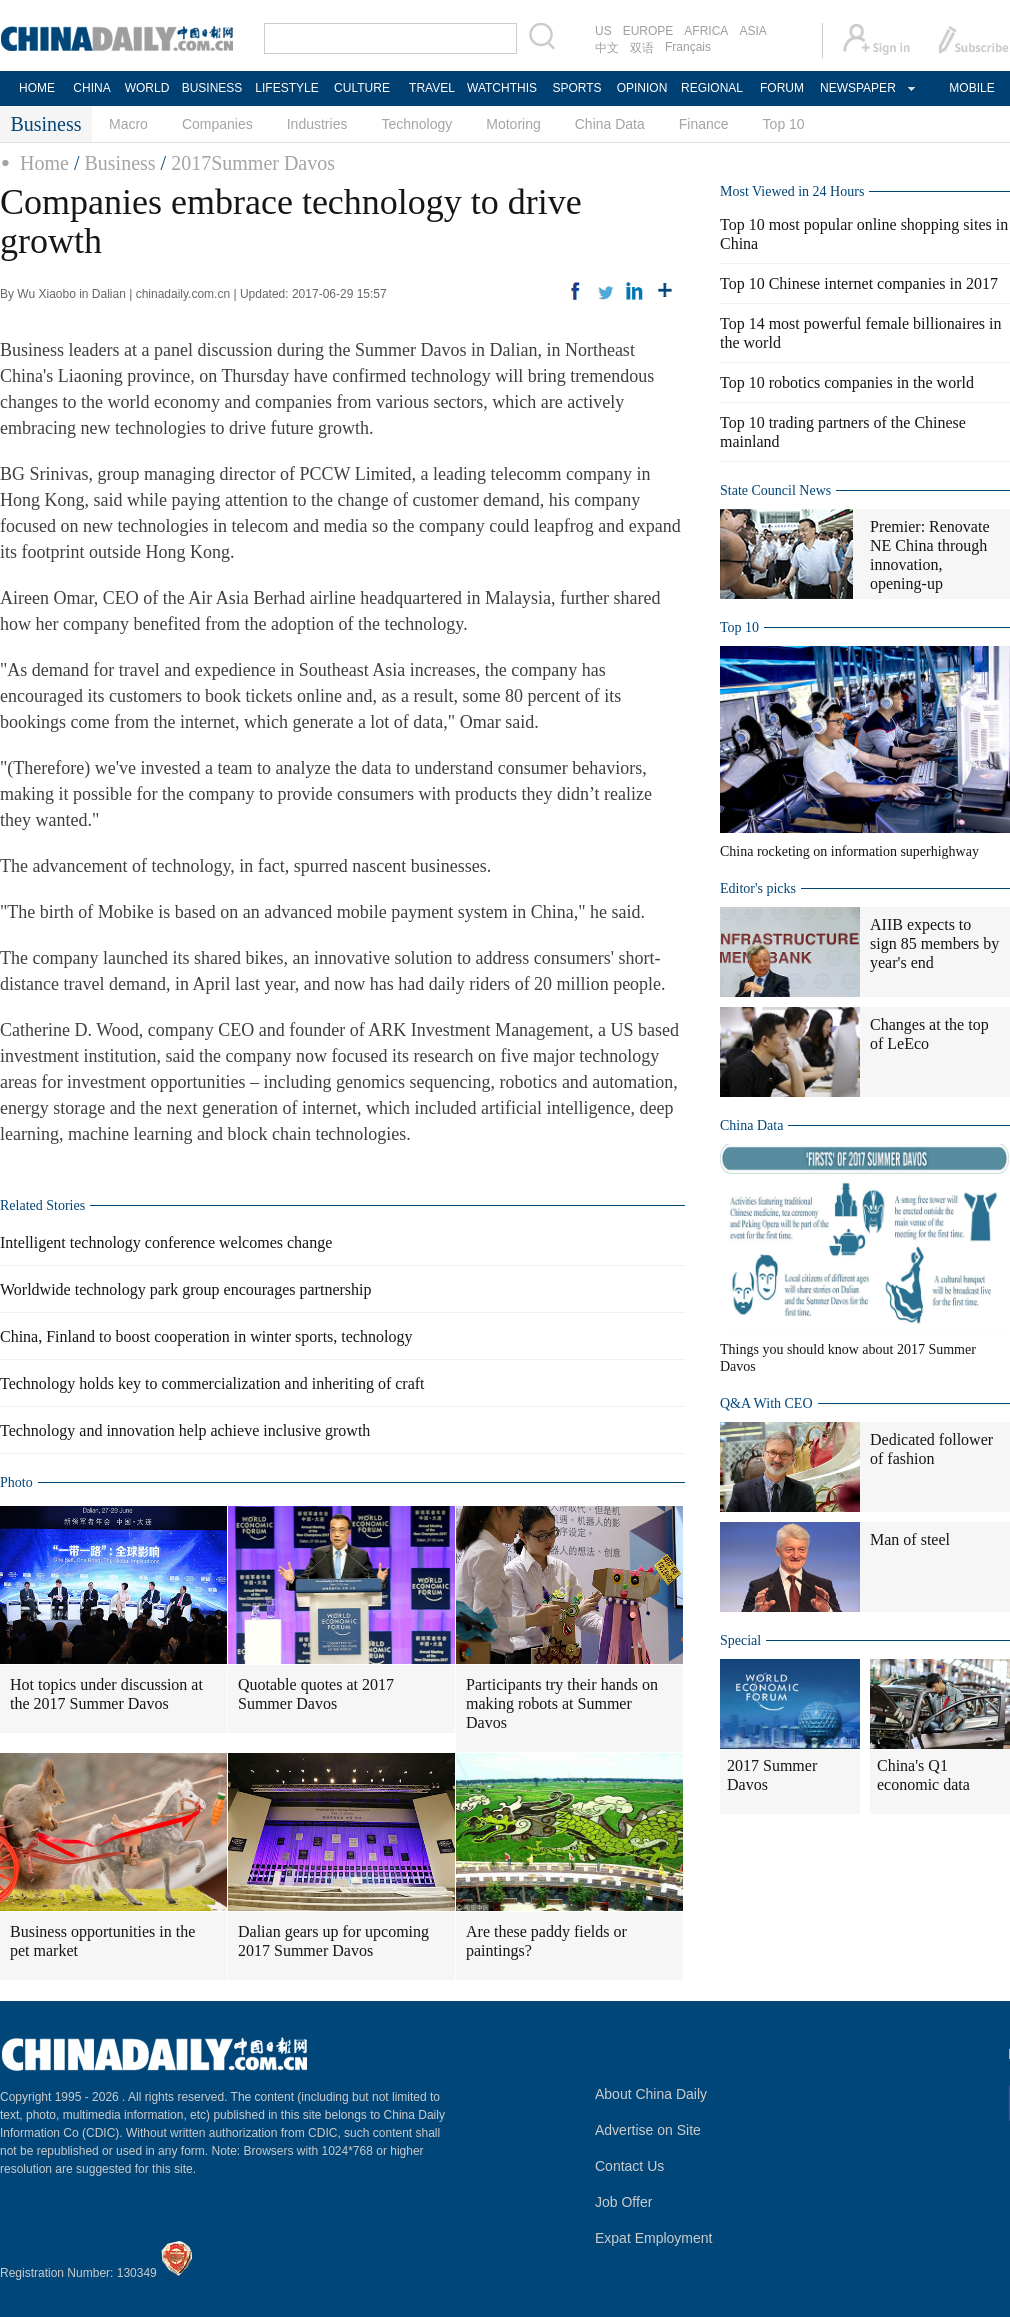 This screenshot has height=2317, width=1010. What do you see at coordinates (971, 88) in the screenshot?
I see `MOBILE` at bounding box center [971, 88].